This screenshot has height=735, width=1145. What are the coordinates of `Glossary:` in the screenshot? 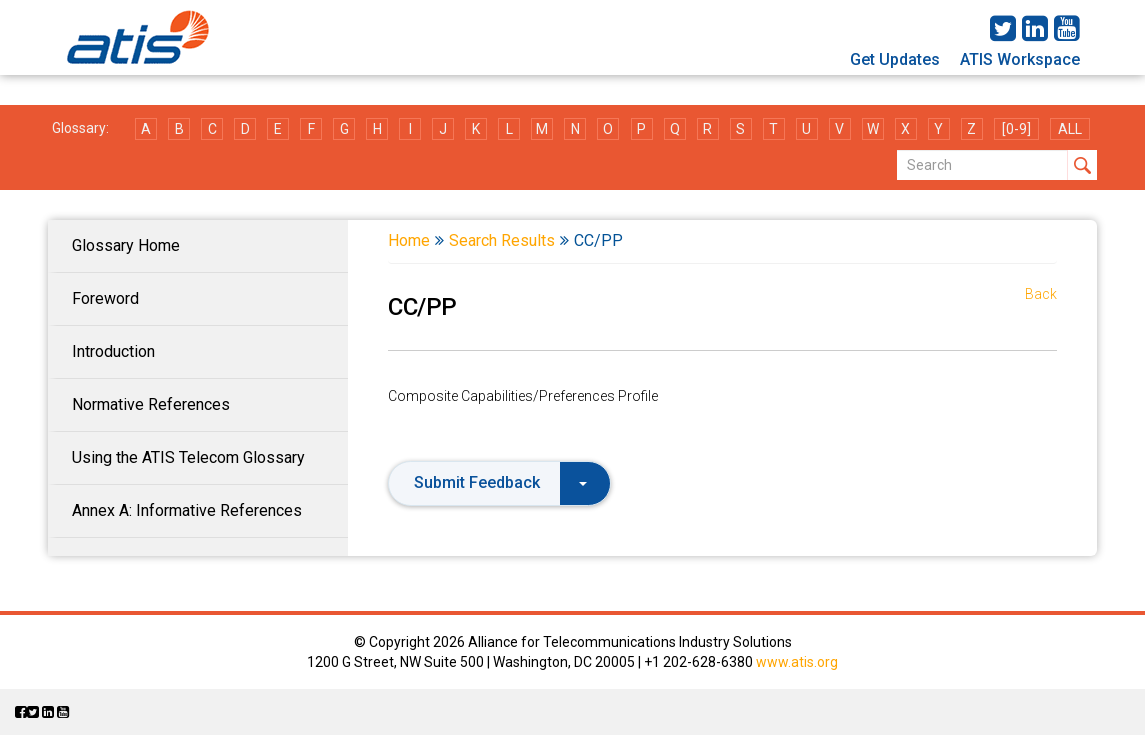 It's located at (80, 128).